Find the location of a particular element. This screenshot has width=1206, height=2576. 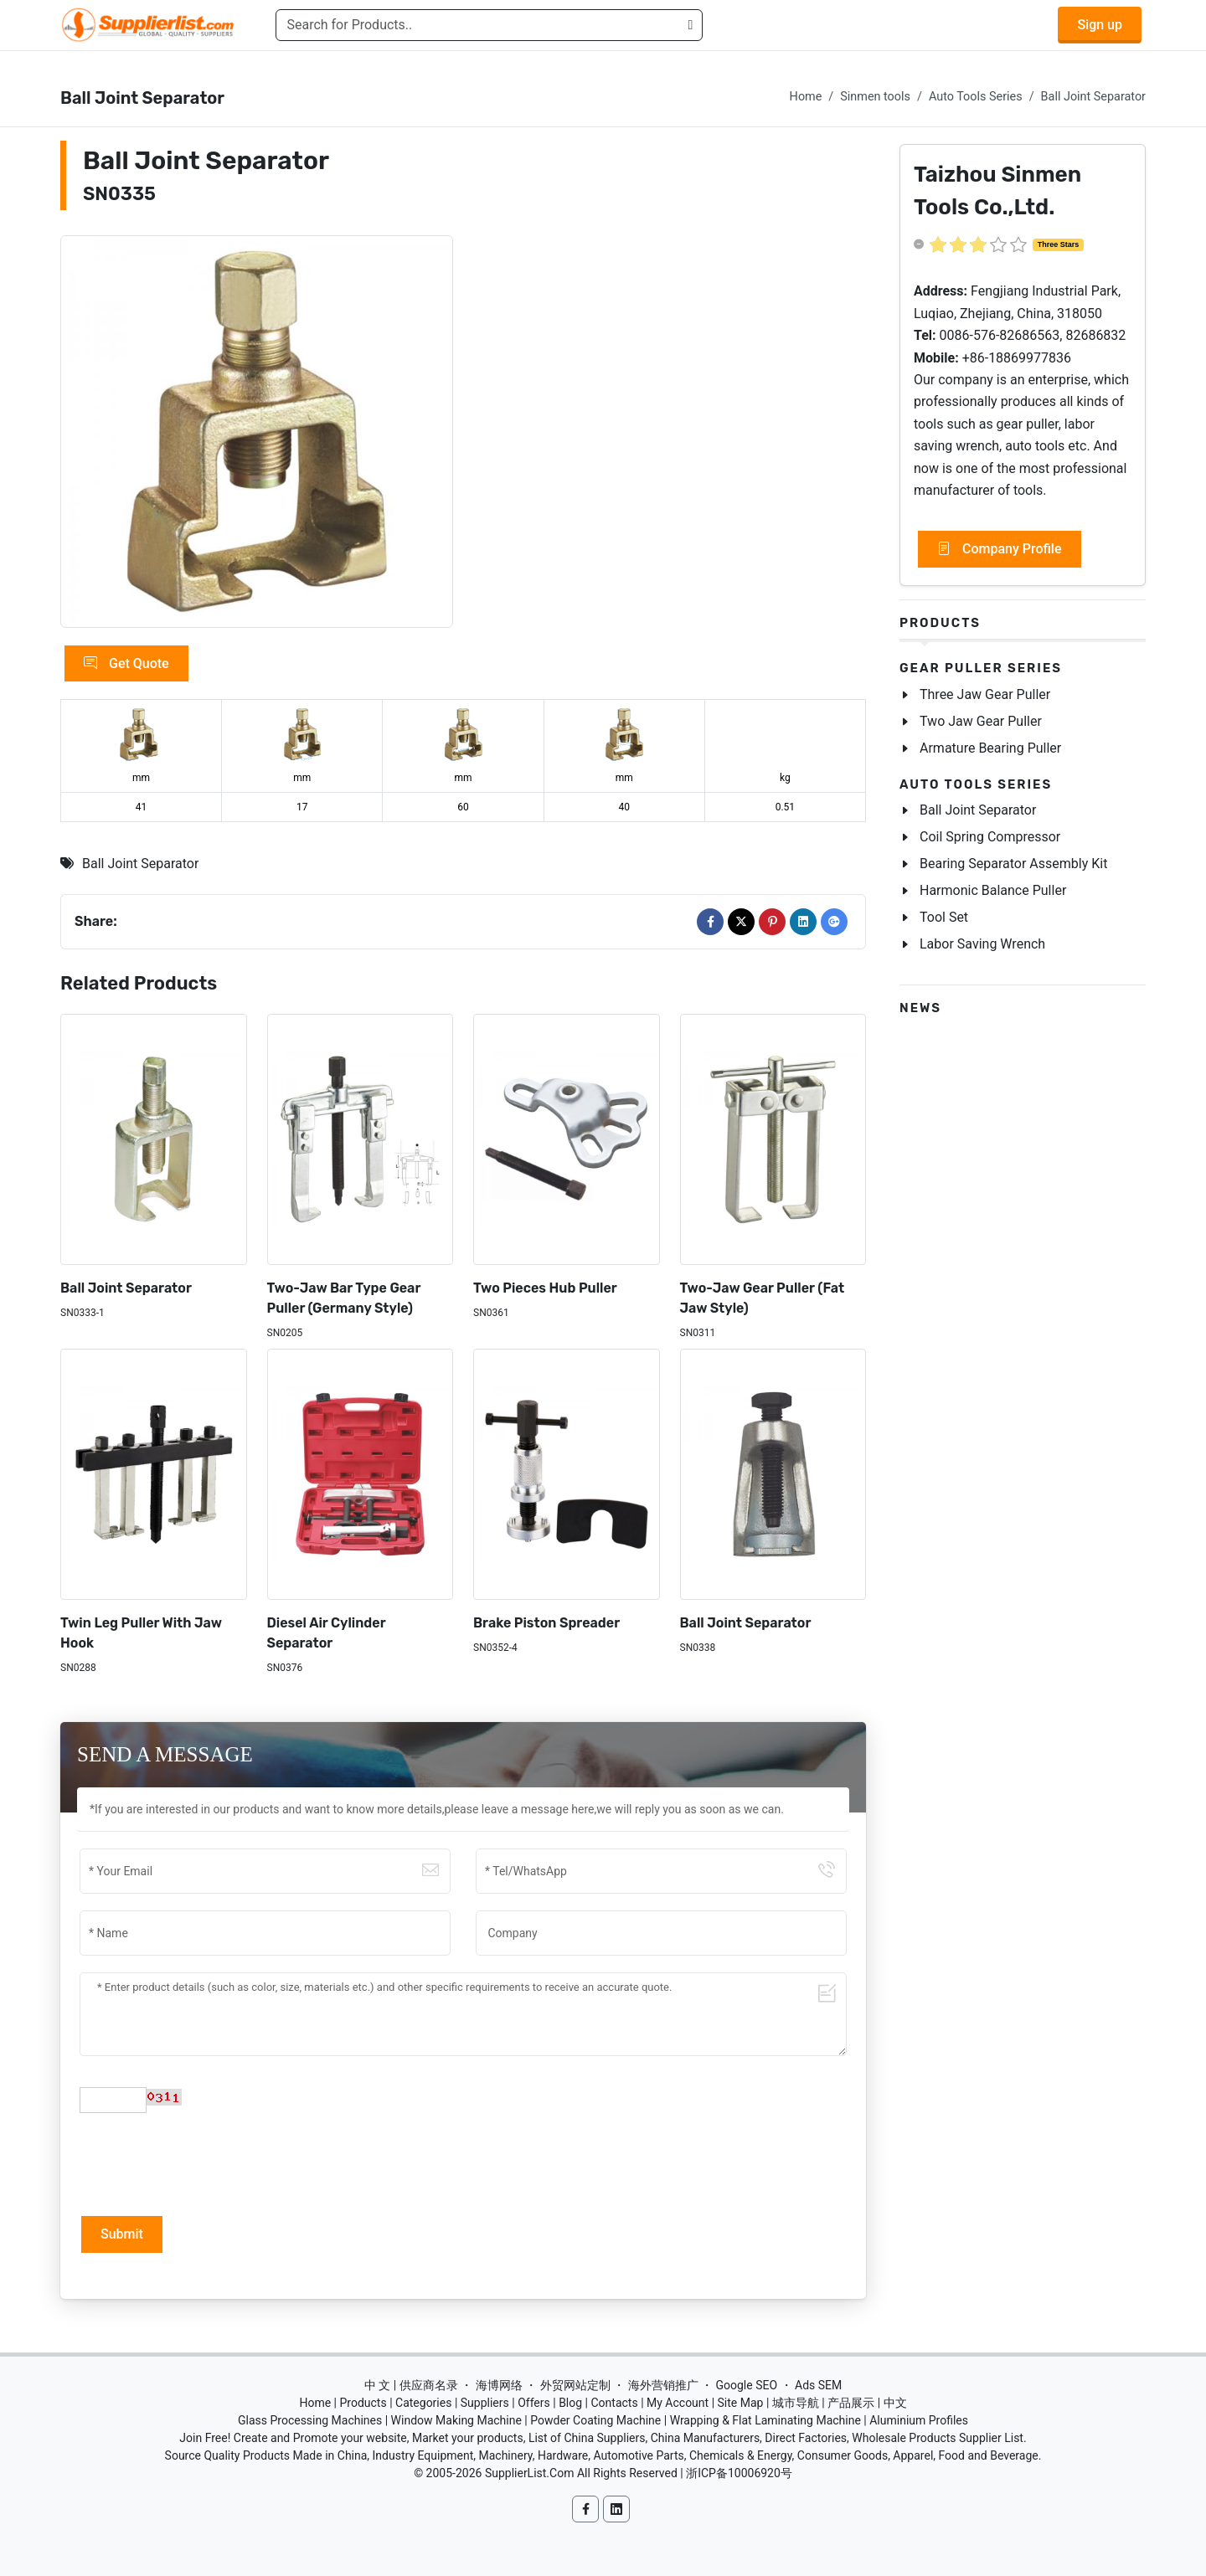

外贸网站定制 is located at coordinates (575, 2385).